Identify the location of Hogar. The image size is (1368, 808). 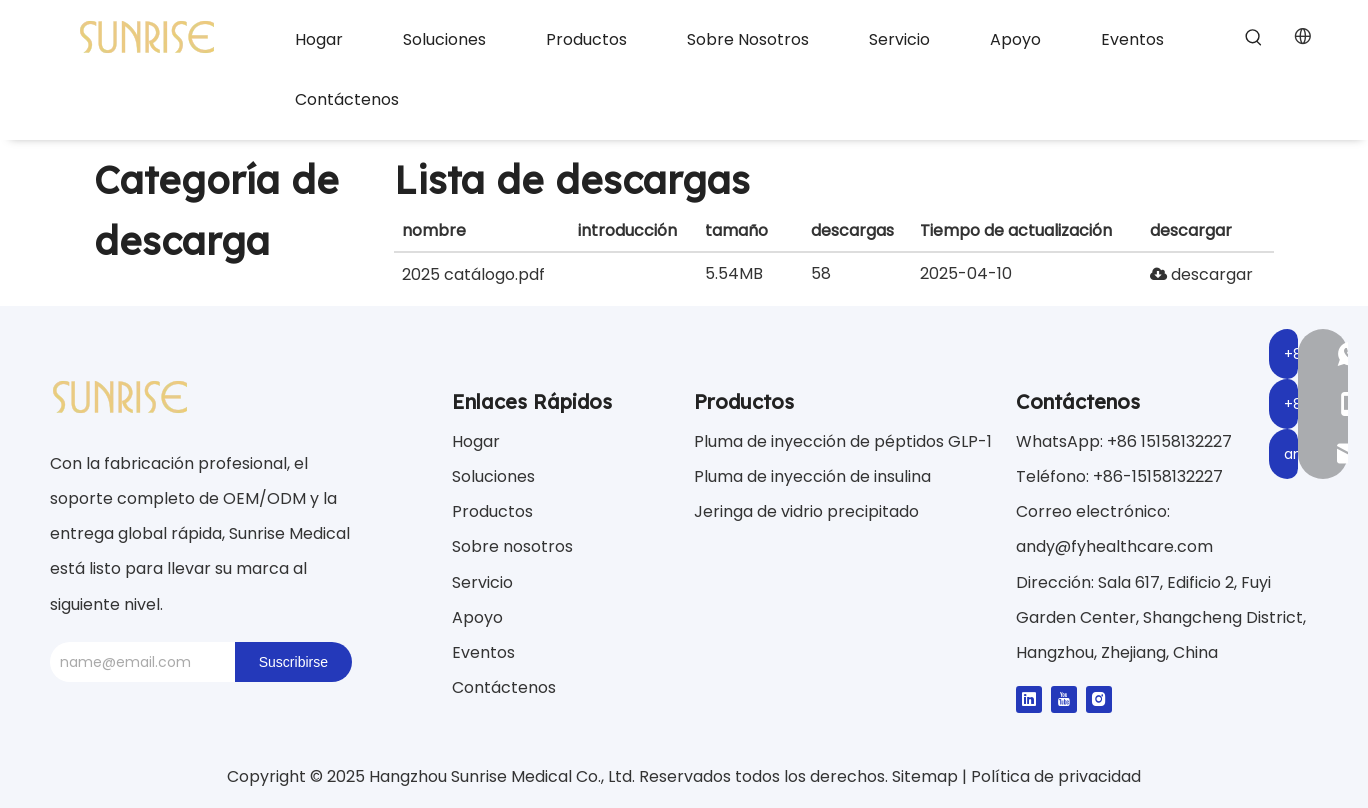
(476, 441).